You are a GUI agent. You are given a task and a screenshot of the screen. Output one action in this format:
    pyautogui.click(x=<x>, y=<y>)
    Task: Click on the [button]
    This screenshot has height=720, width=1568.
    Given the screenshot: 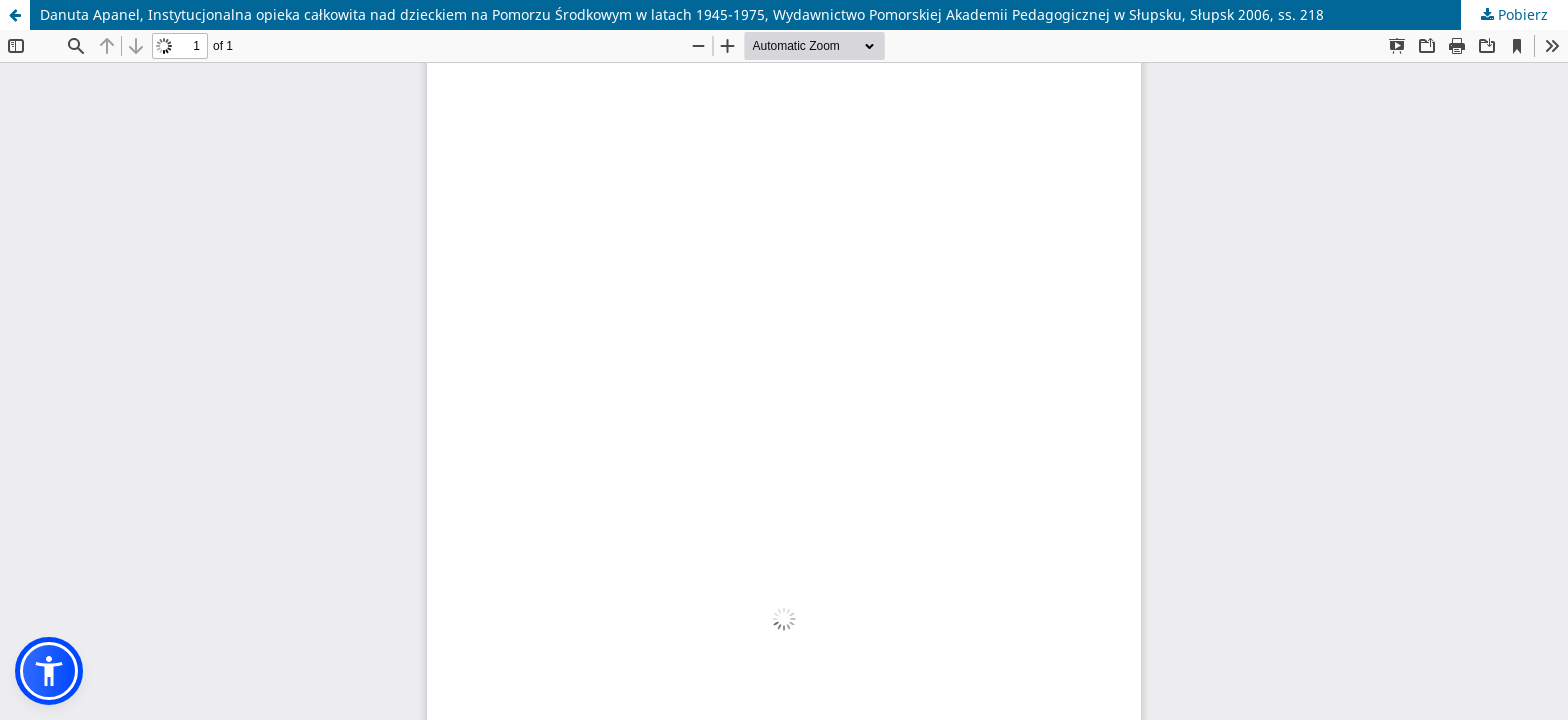 What is the action you would take?
    pyautogui.click(x=49, y=671)
    